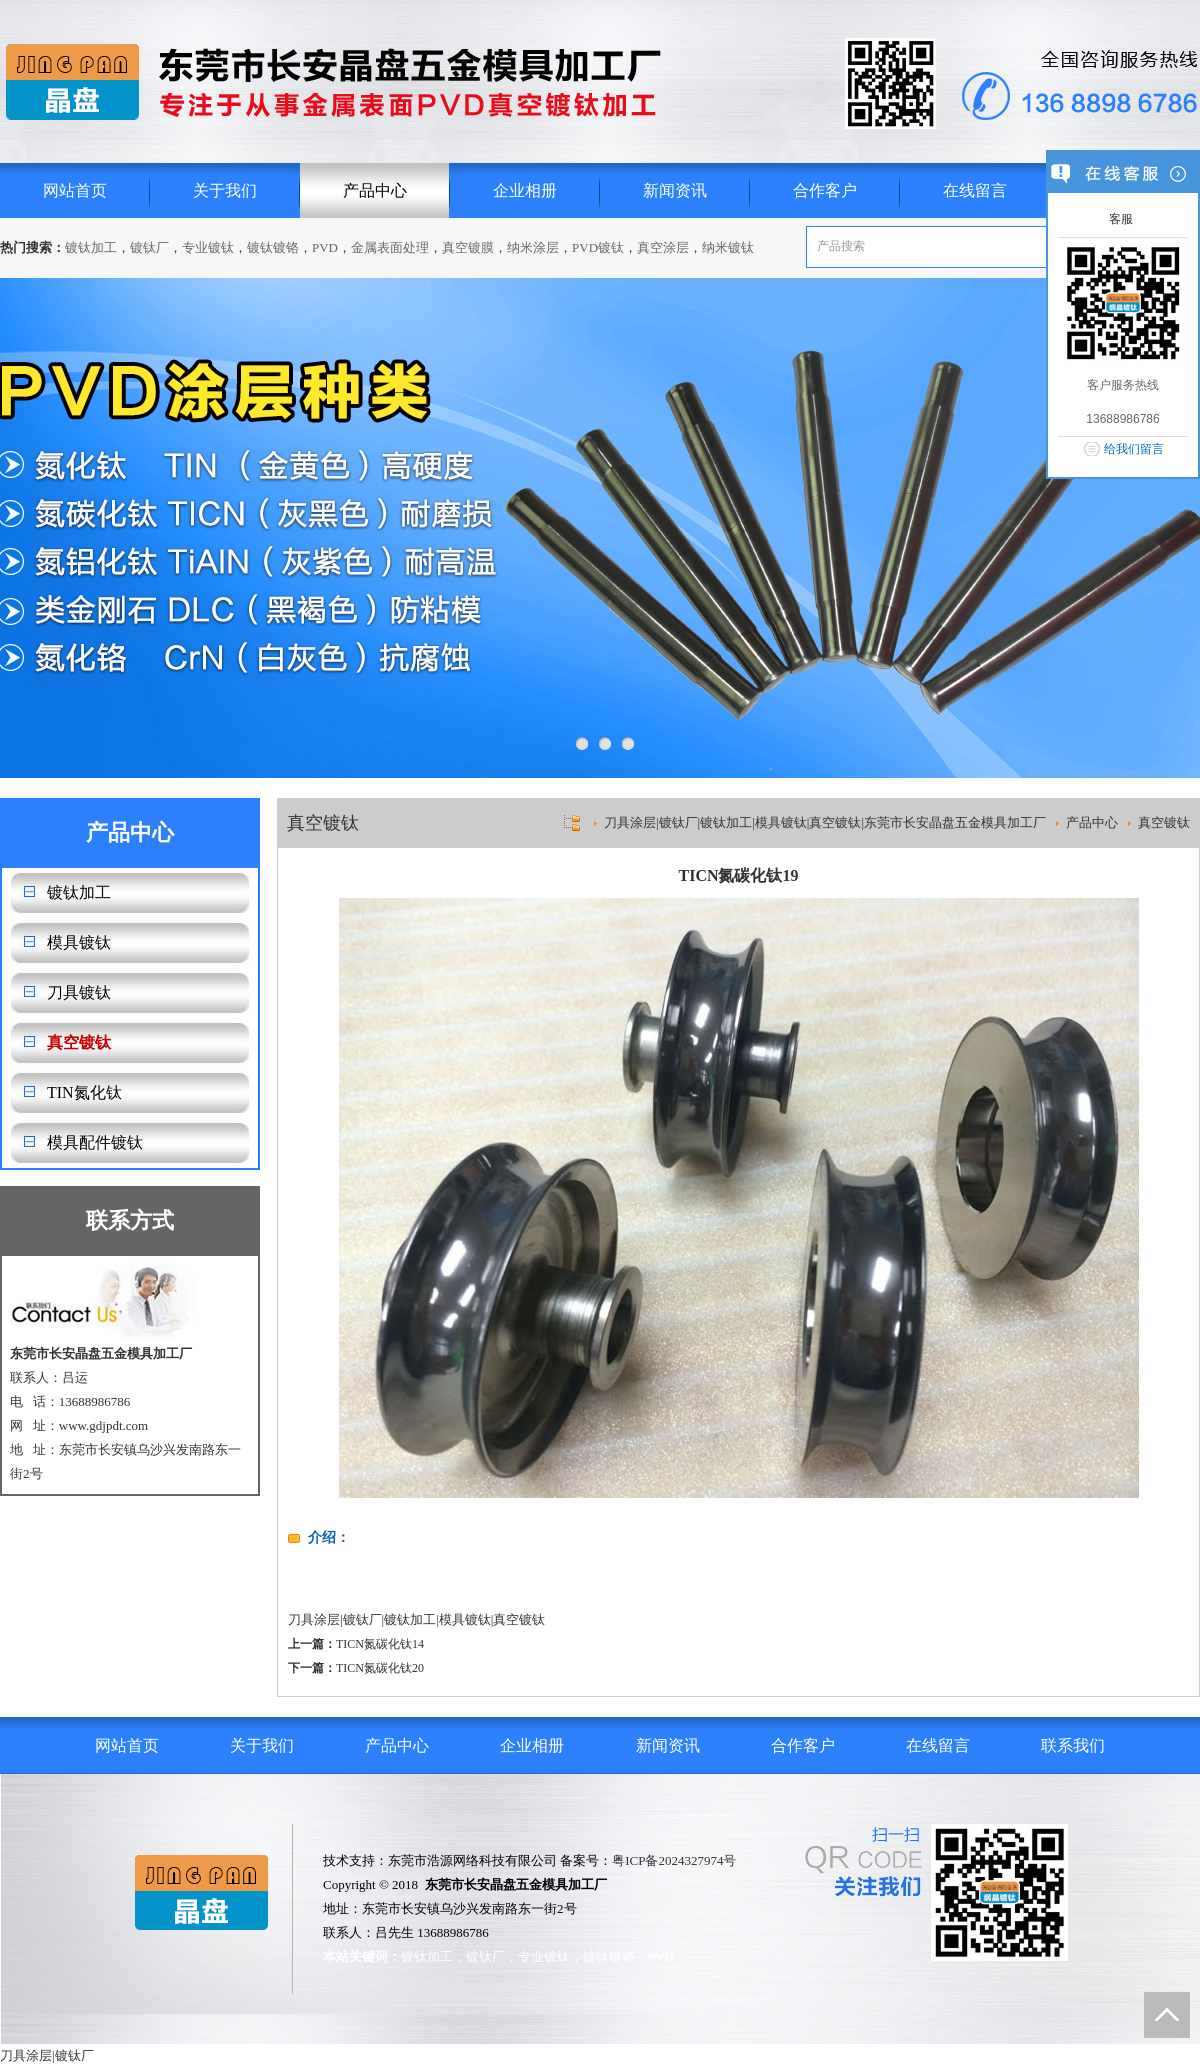 This screenshot has height=2068, width=1200. What do you see at coordinates (663, 247) in the screenshot?
I see `真空涂层` at bounding box center [663, 247].